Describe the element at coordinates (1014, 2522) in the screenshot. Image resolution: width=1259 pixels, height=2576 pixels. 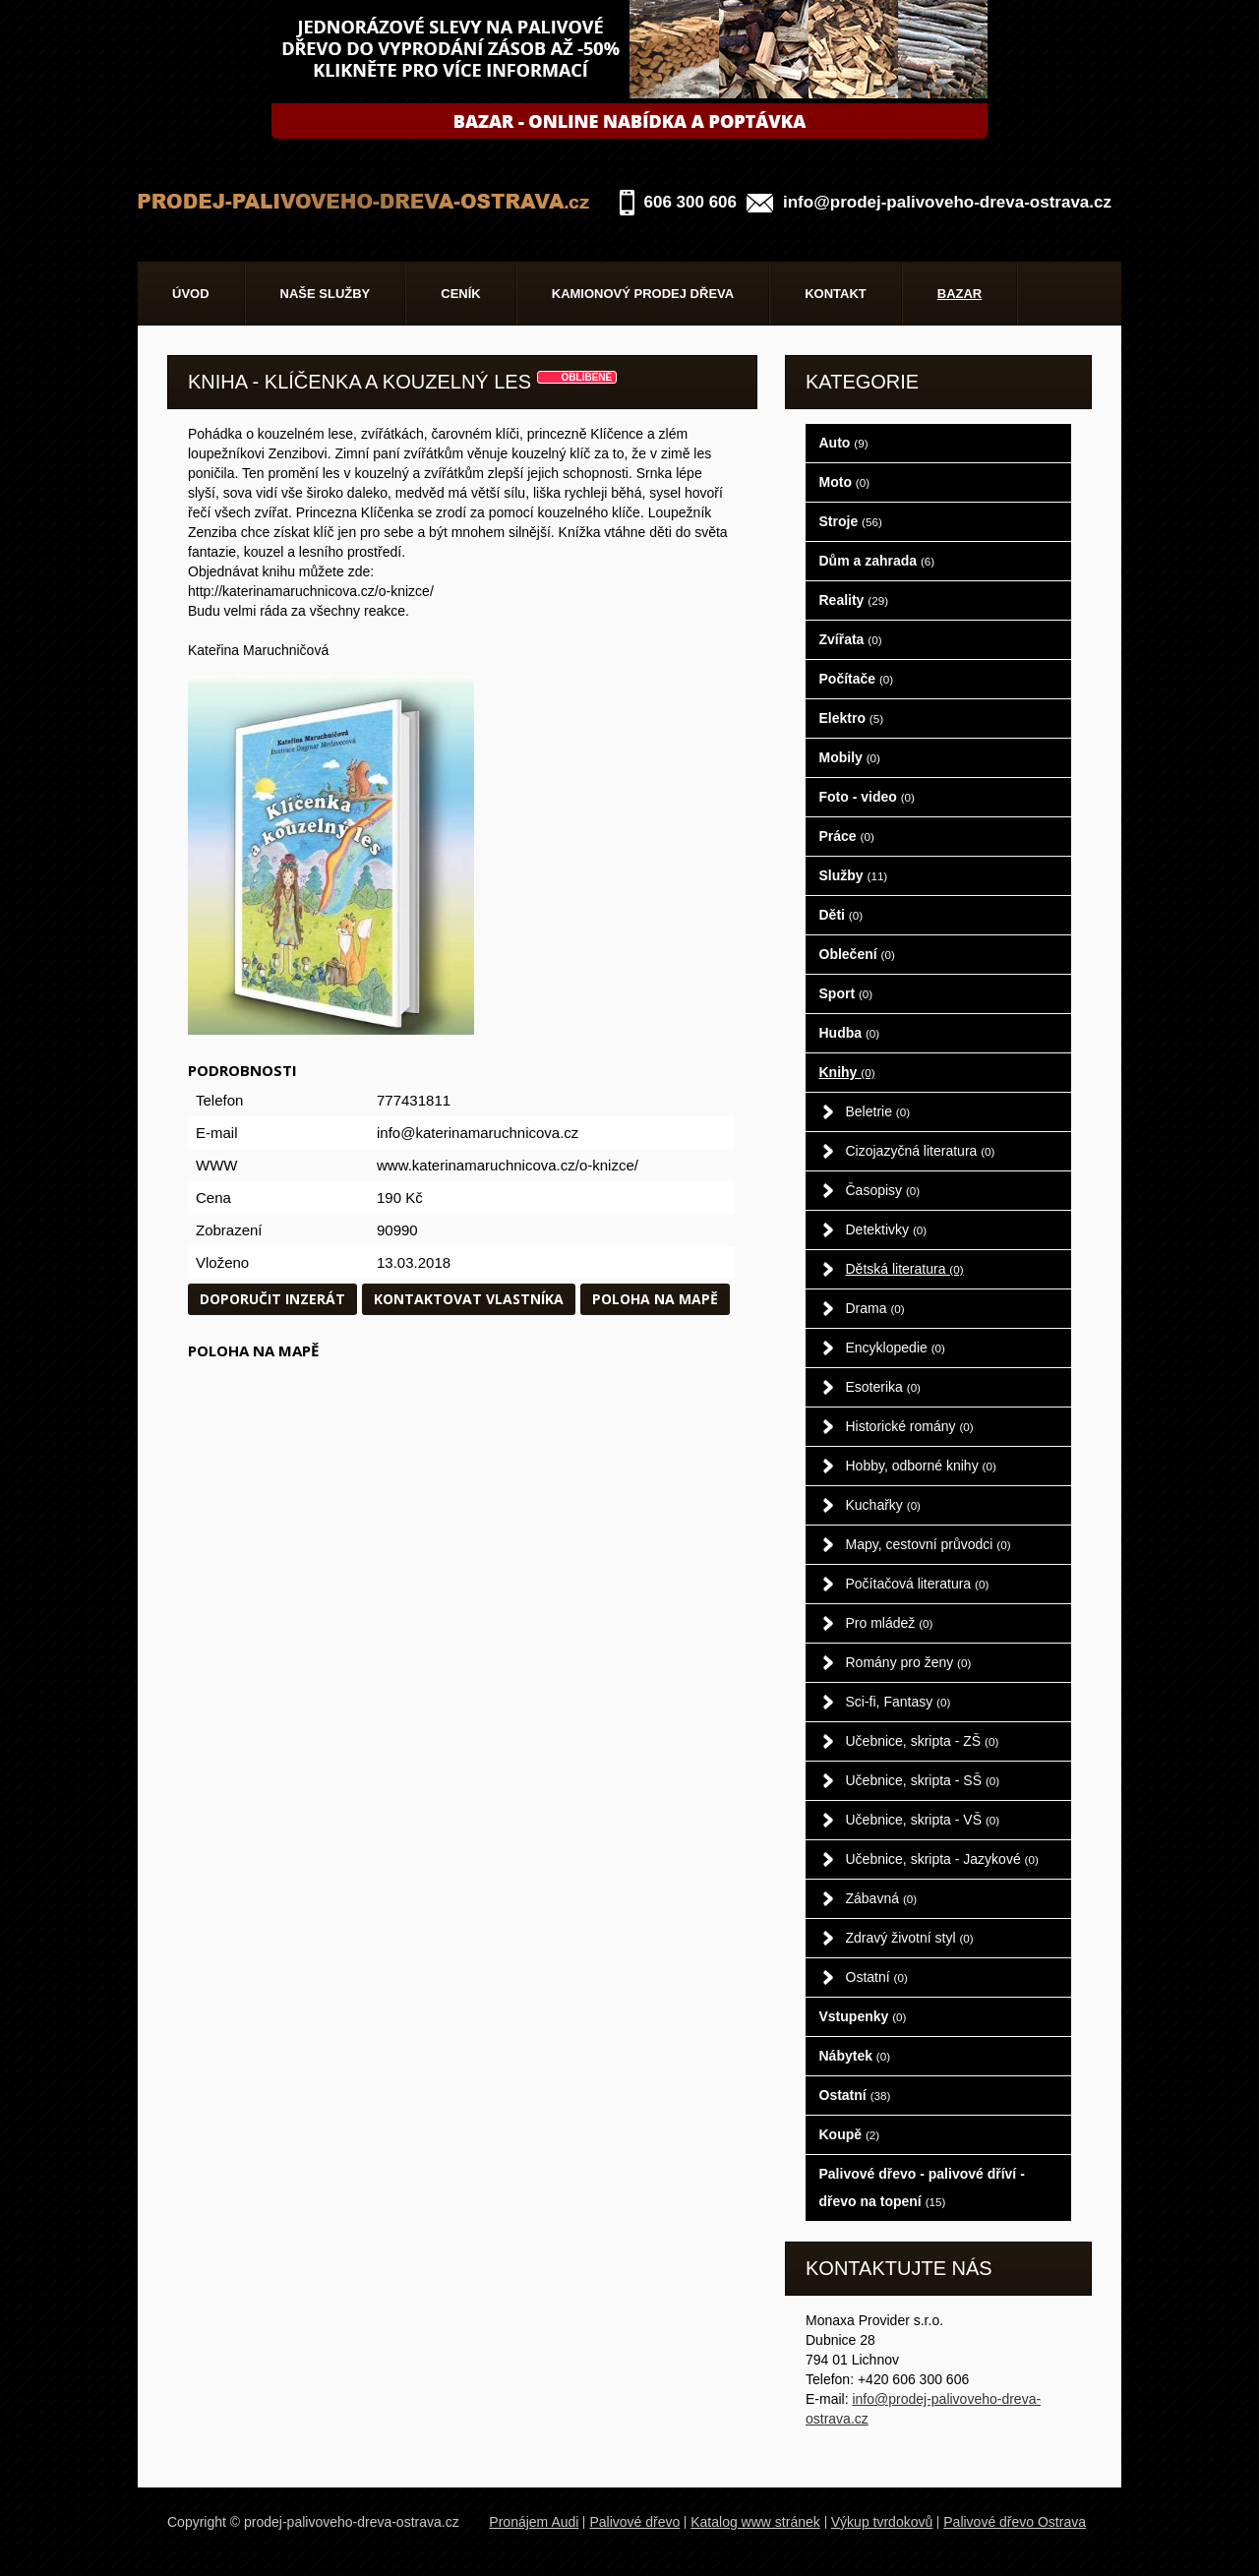
I see `Palivové dřevo Ostrava` at that location.